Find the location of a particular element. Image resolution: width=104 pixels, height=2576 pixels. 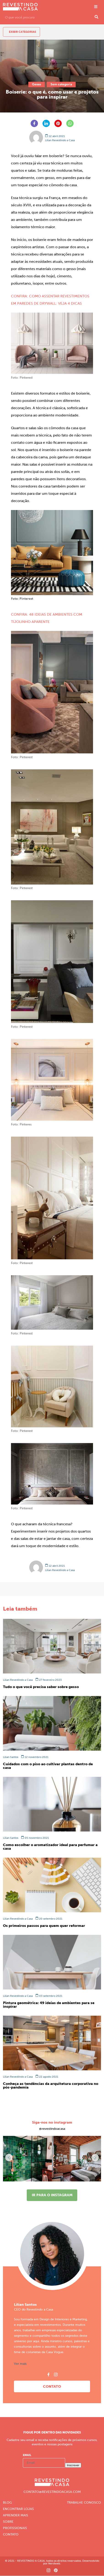

CONFIRA: 48 IDEIAS DE AMBIENTES COM TIJOLINHO APARENTE is located at coordinates (46, 618).